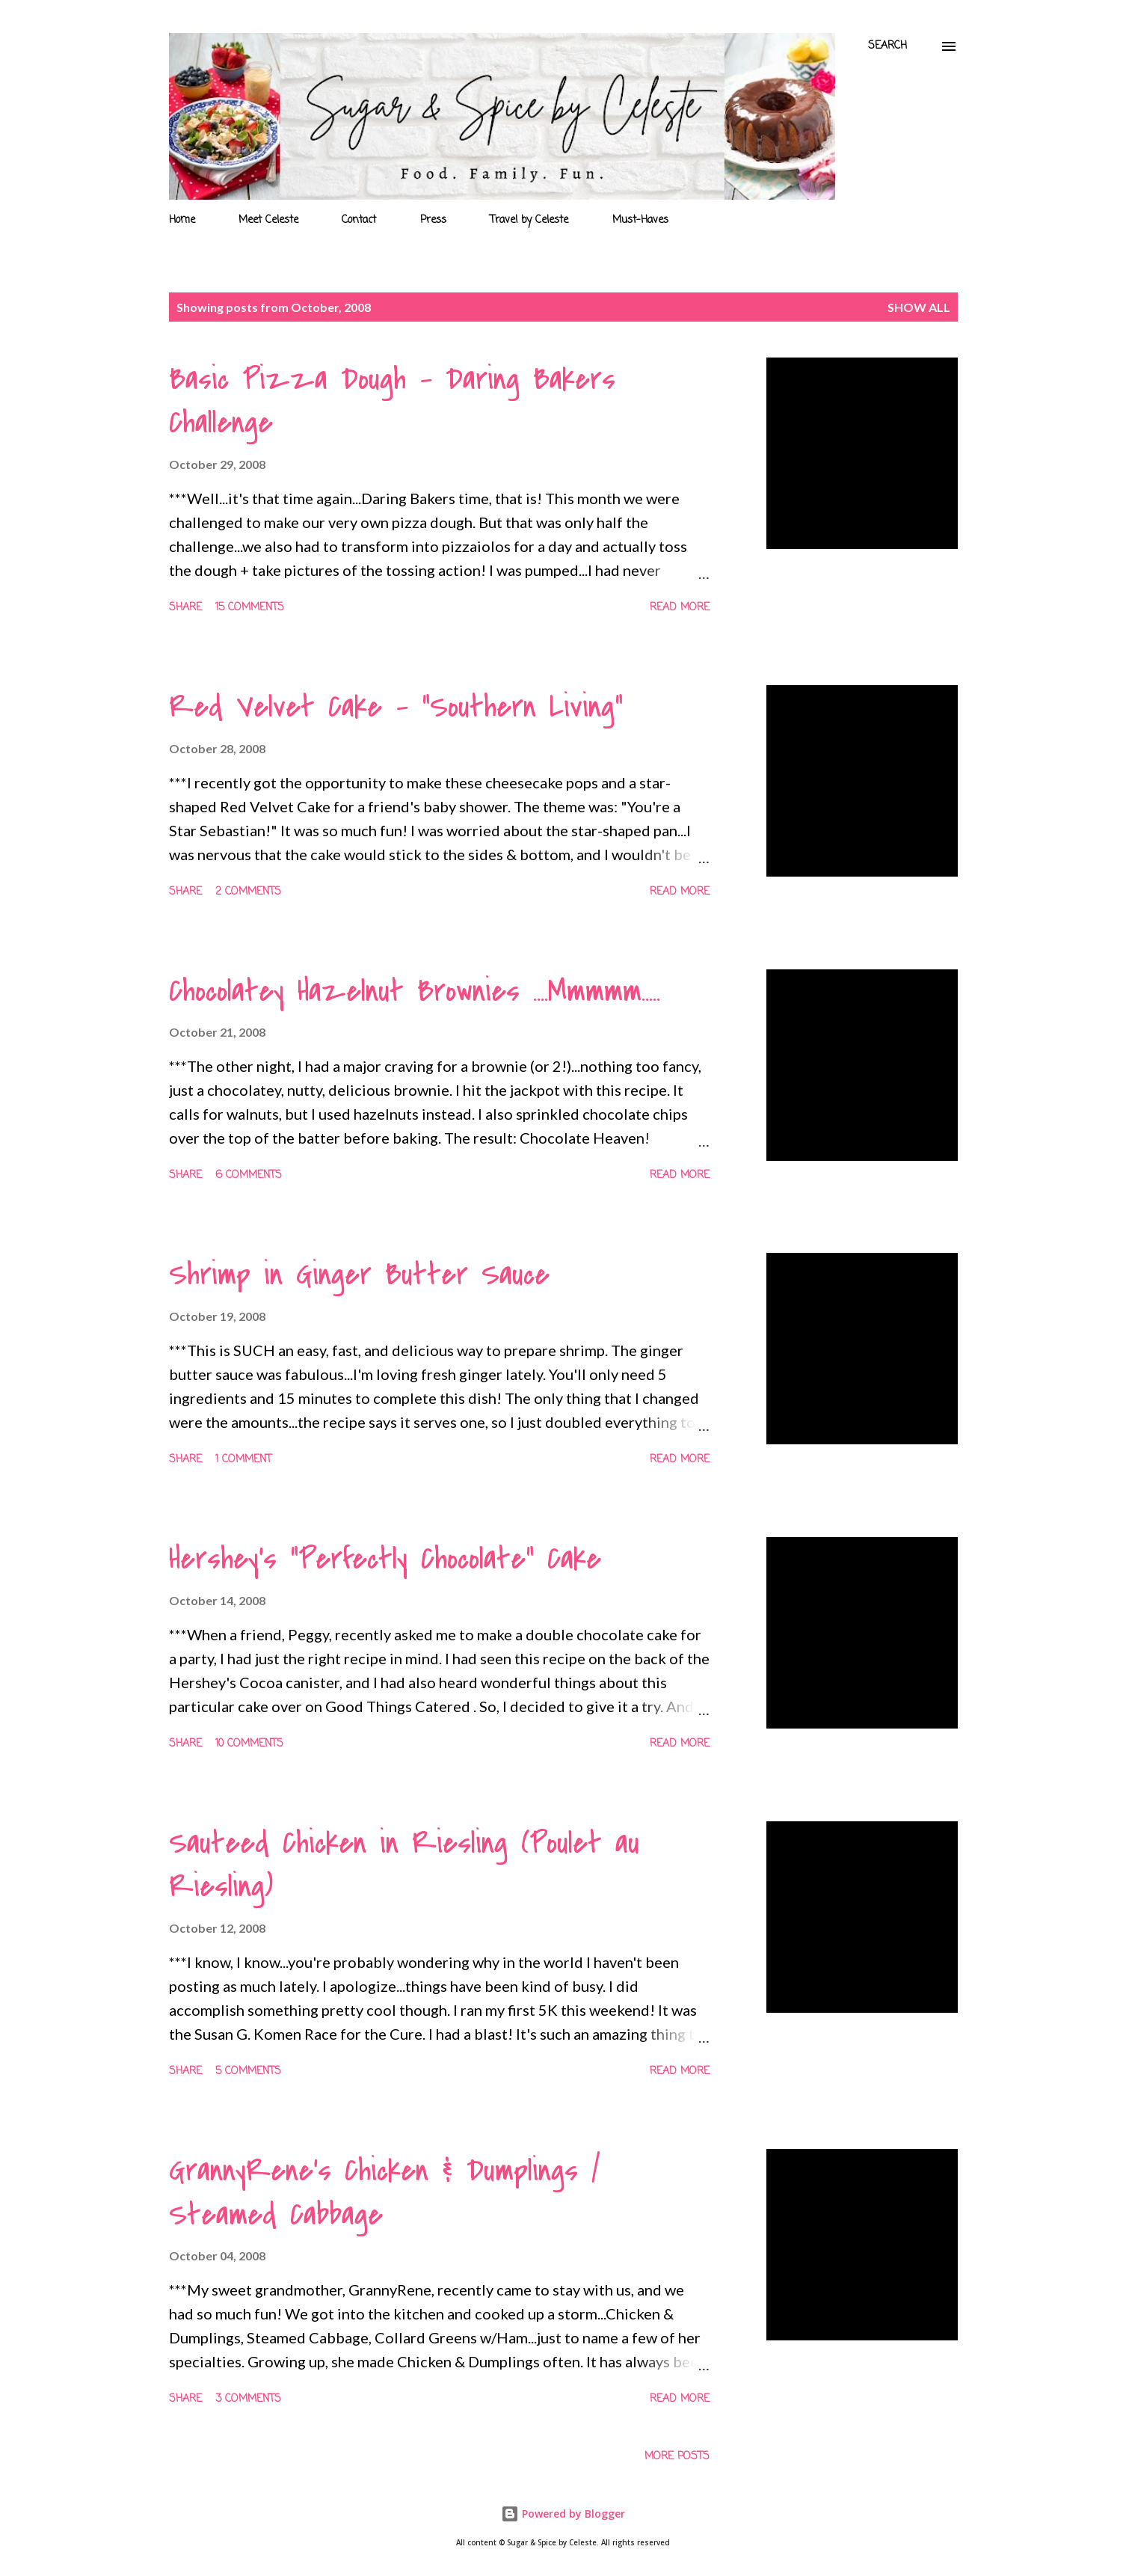 The height and width of the screenshot is (2576, 1126). Describe the element at coordinates (433, 220) in the screenshot. I see `Press` at that location.